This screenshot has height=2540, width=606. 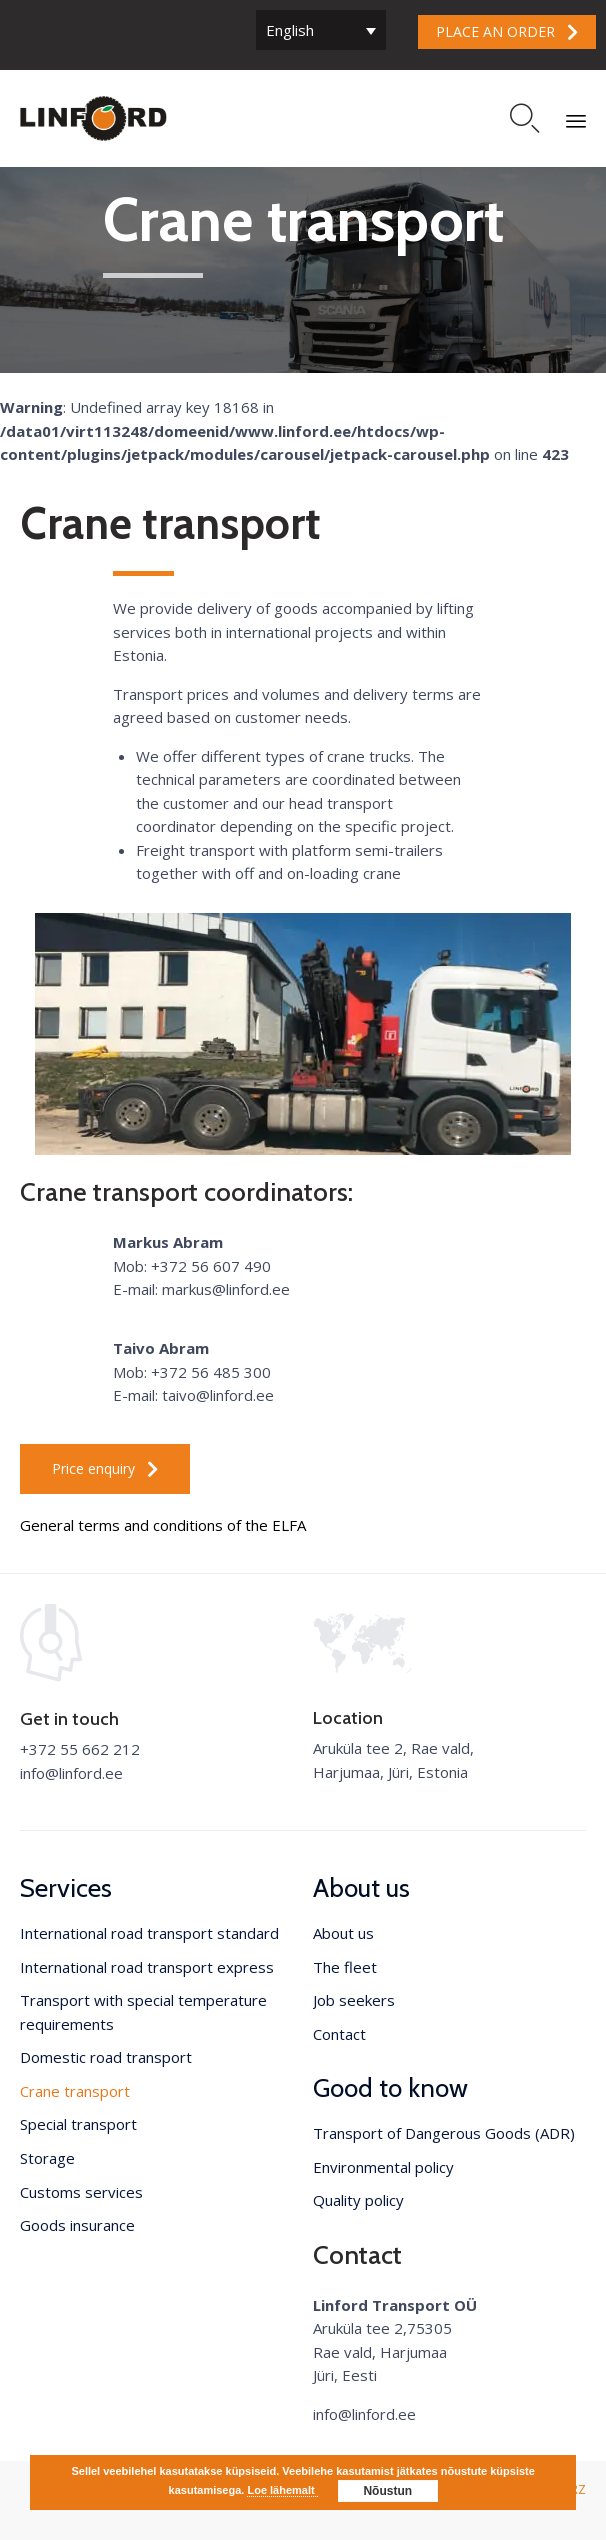 What do you see at coordinates (106, 2057) in the screenshot?
I see `Domestic road transport` at bounding box center [106, 2057].